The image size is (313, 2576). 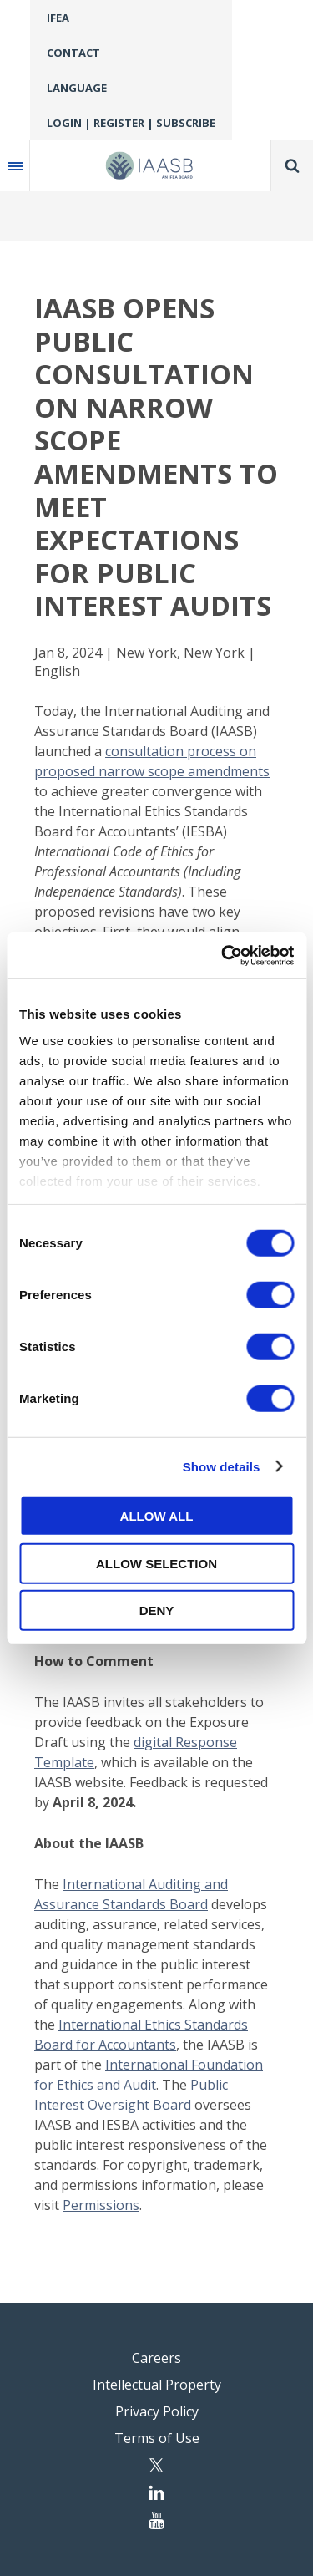 What do you see at coordinates (58, 17) in the screenshot?
I see `IFEA` at bounding box center [58, 17].